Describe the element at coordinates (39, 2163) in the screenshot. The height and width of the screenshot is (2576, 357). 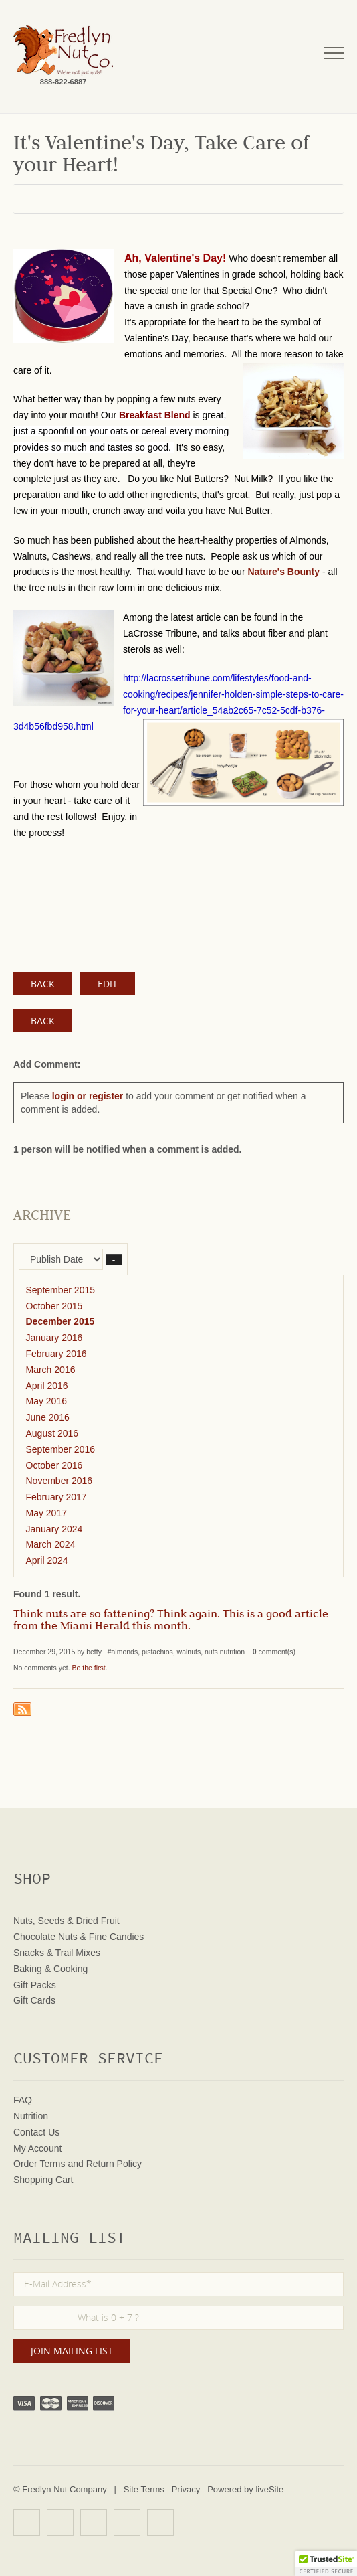
I see `Order Terms` at that location.